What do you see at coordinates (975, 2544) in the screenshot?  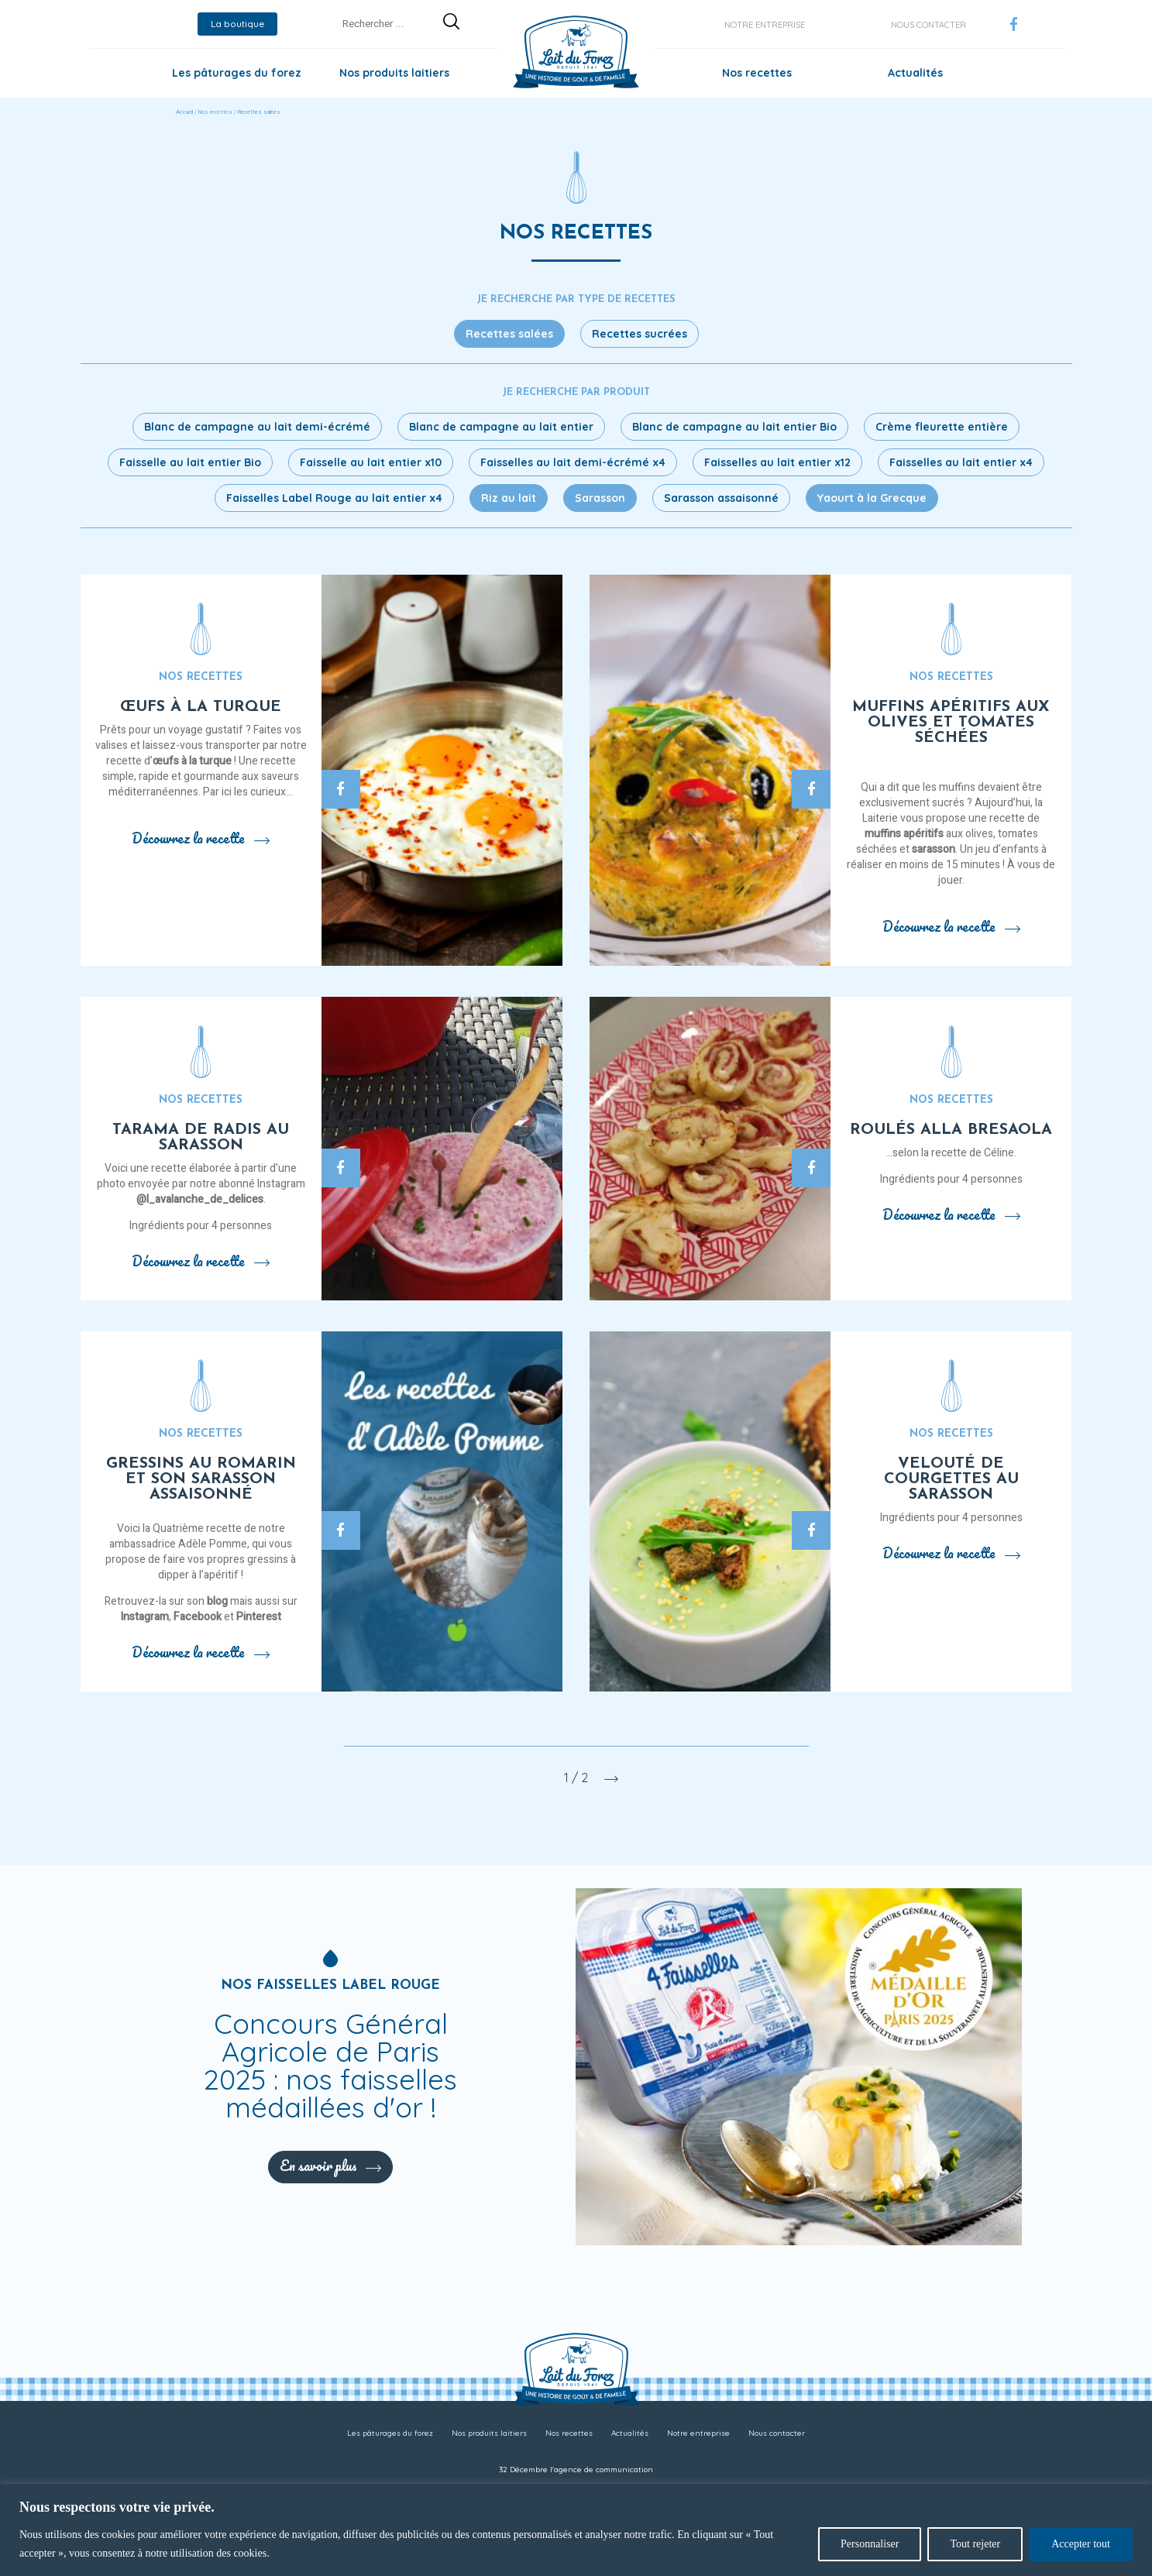 I see `Tout rejeter` at bounding box center [975, 2544].